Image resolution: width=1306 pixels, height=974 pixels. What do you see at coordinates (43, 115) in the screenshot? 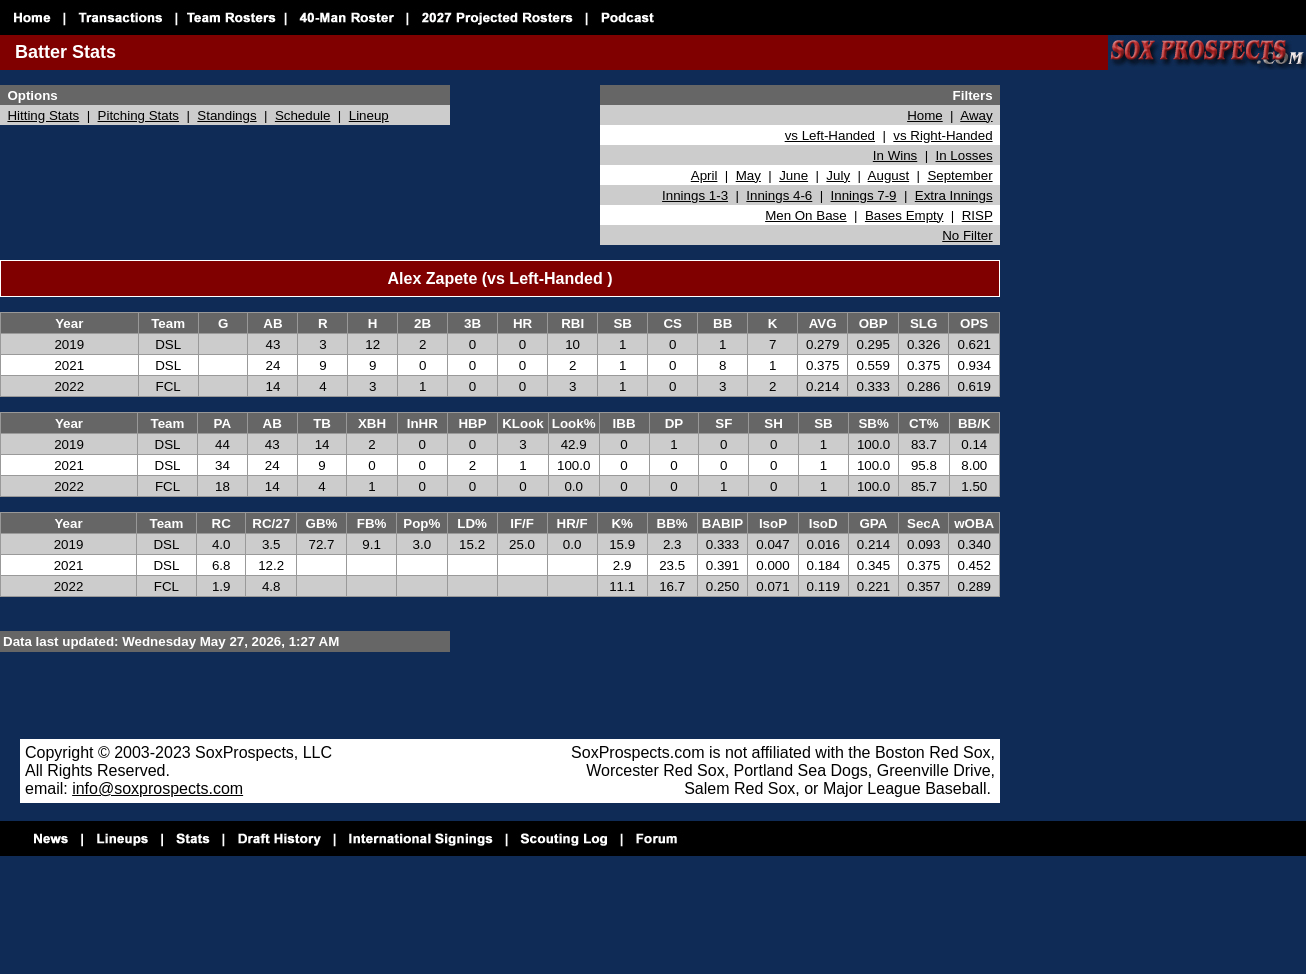
I see `Hitting Stats` at bounding box center [43, 115].